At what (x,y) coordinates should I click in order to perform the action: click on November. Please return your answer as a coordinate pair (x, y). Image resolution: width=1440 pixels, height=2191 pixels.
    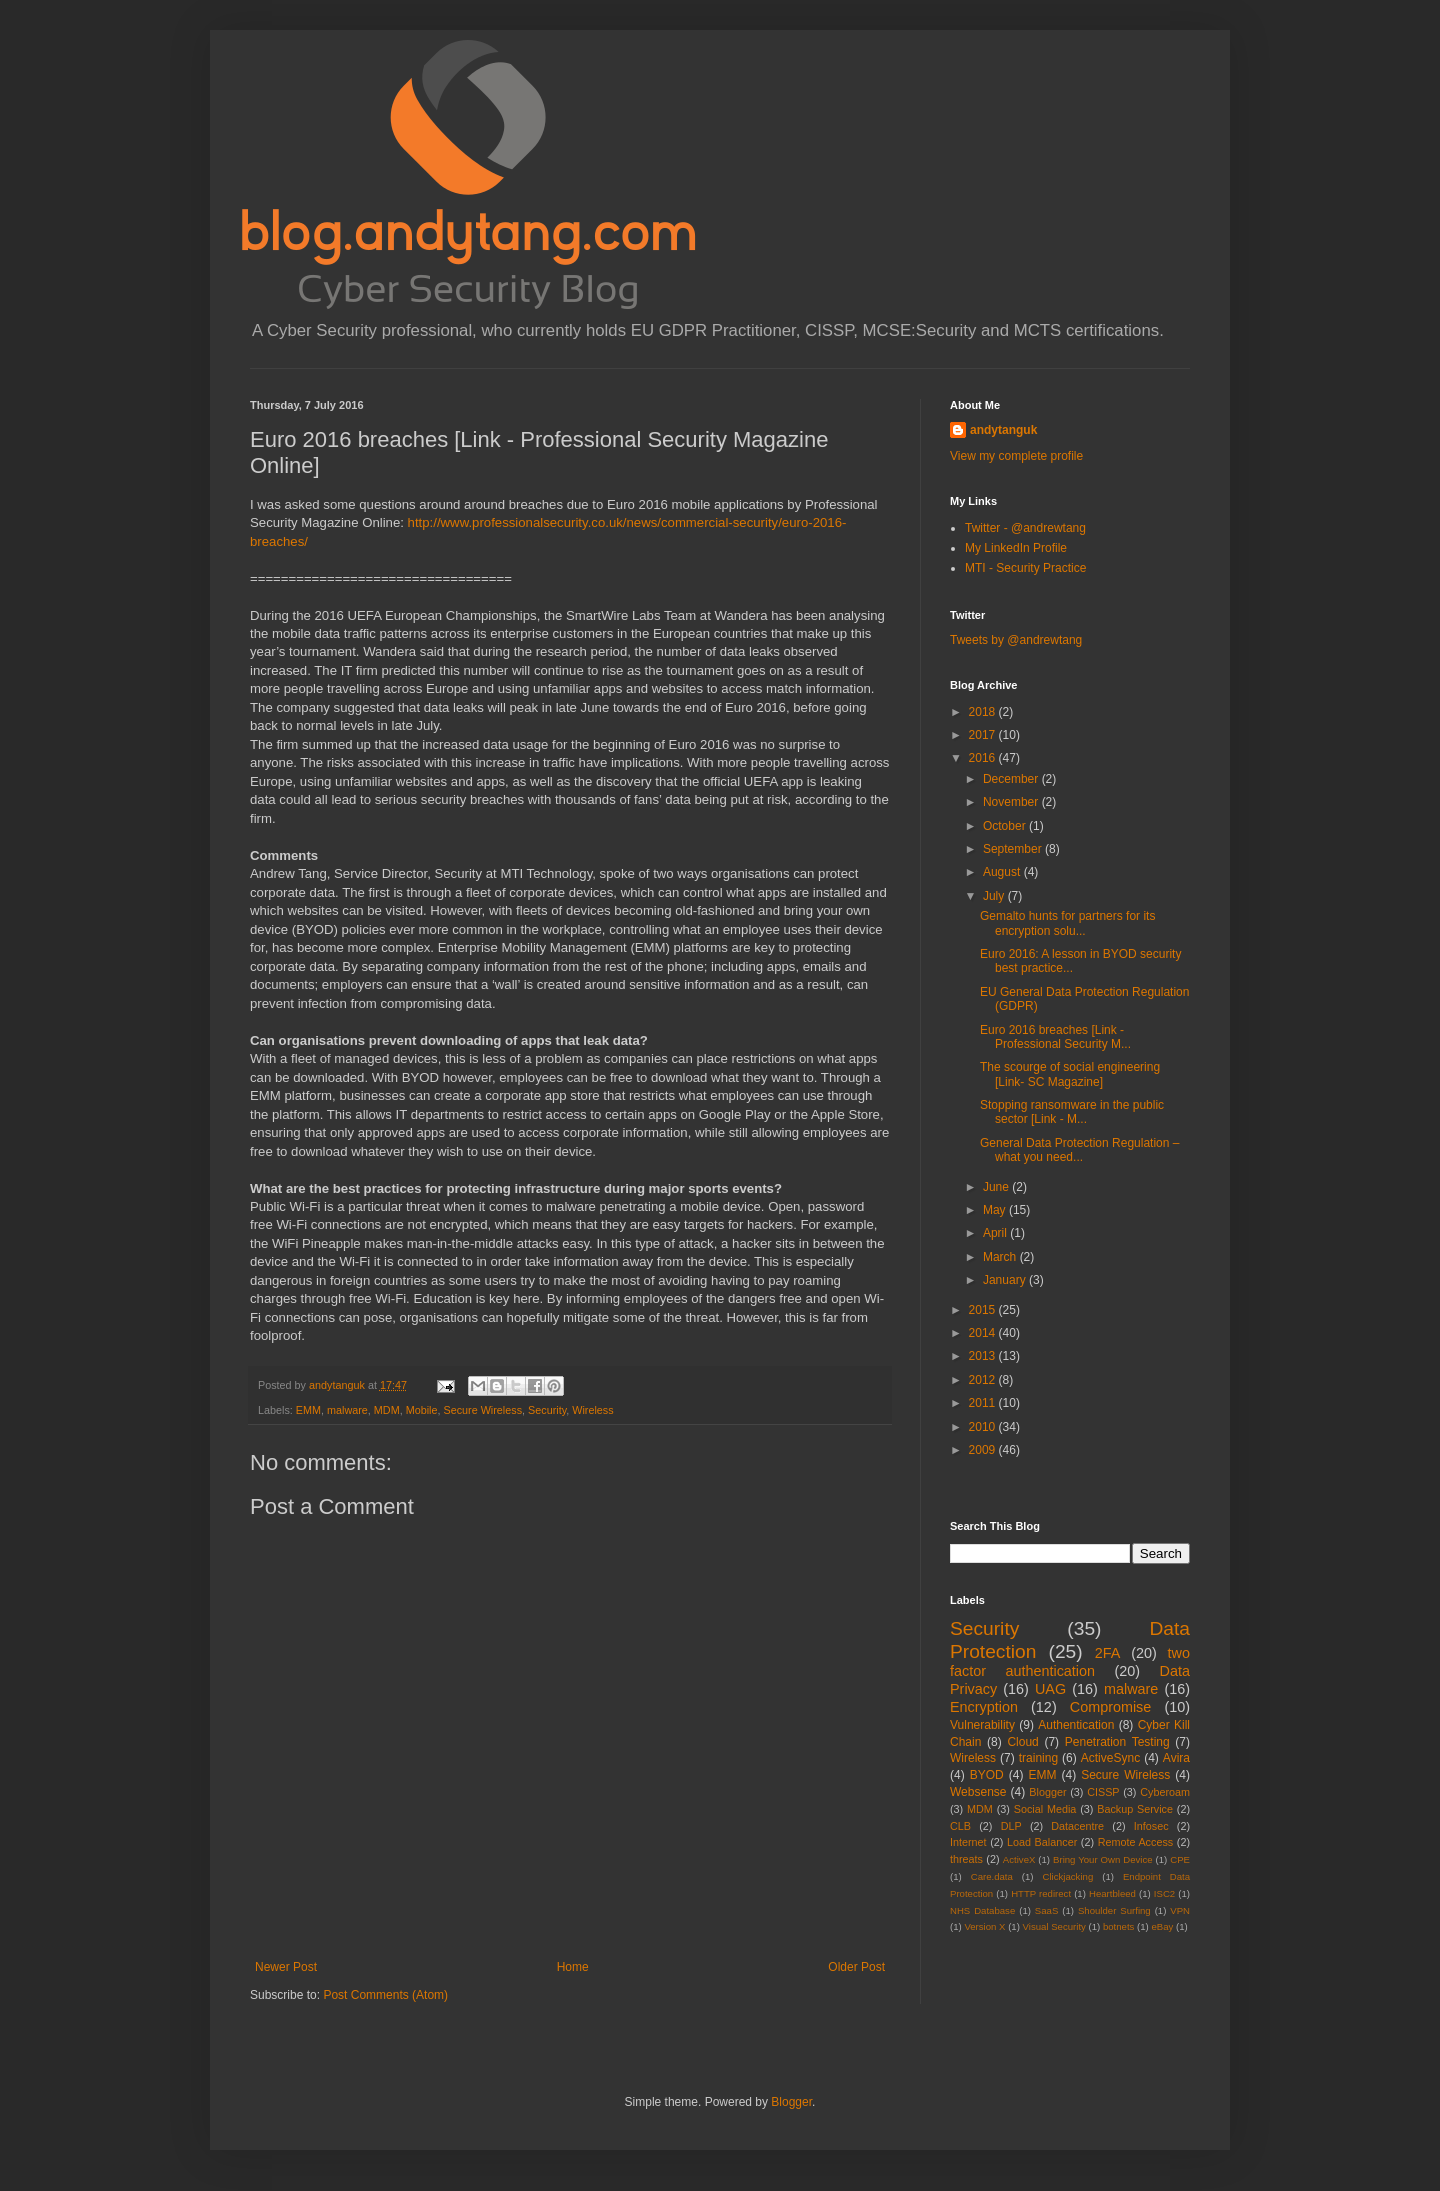
    Looking at the image, I should click on (1012, 802).